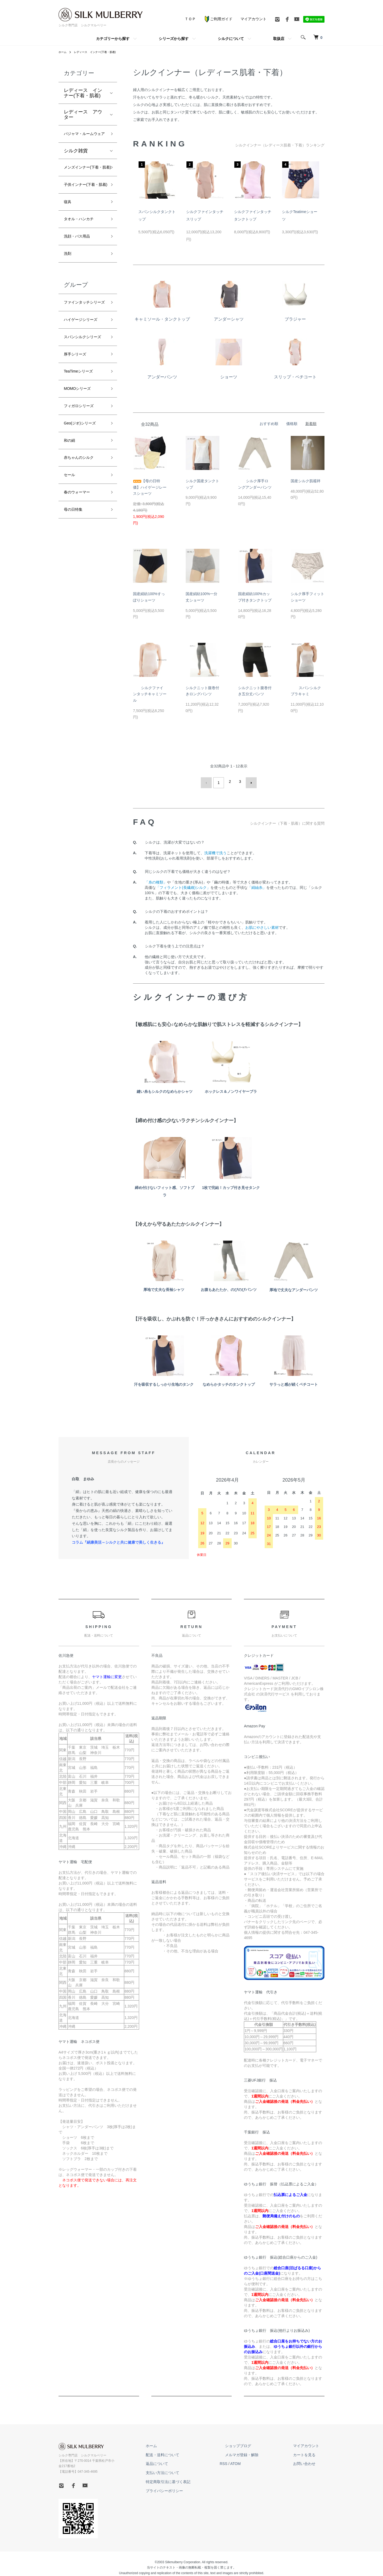 The width and height of the screenshot is (383, 2576). I want to click on 「フィラメント(長繊維)シルク」, so click(183, 885).